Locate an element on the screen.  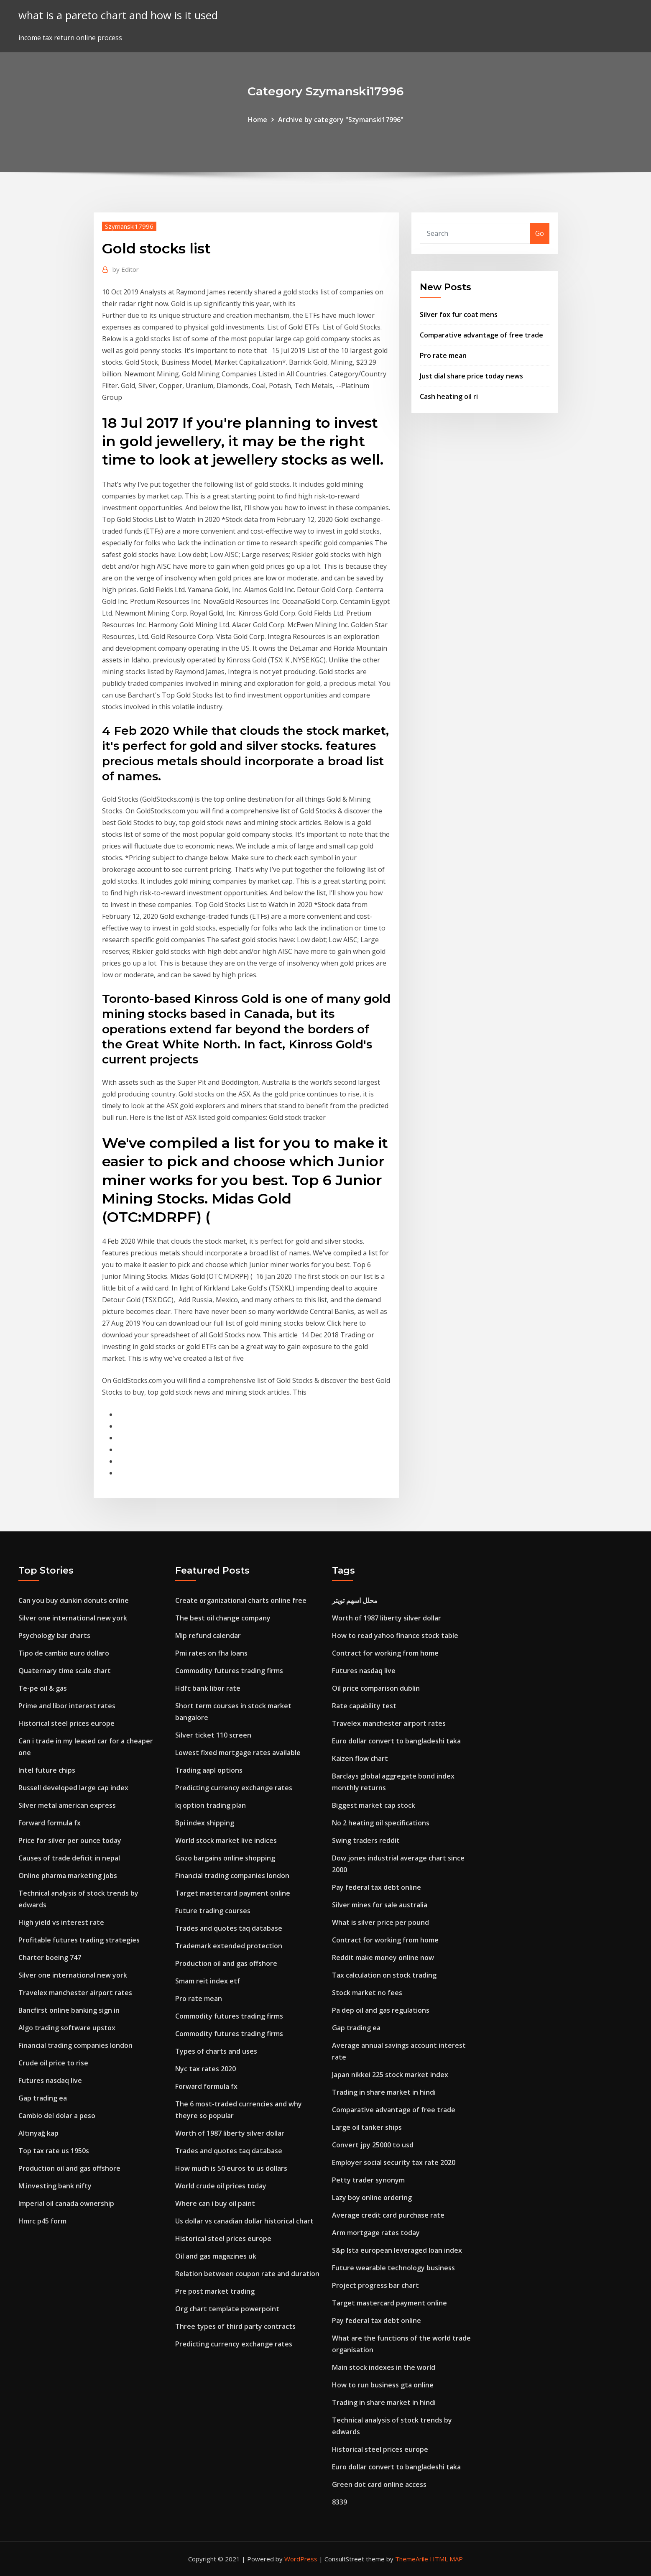
World stock market live indices is located at coordinates (226, 1840).